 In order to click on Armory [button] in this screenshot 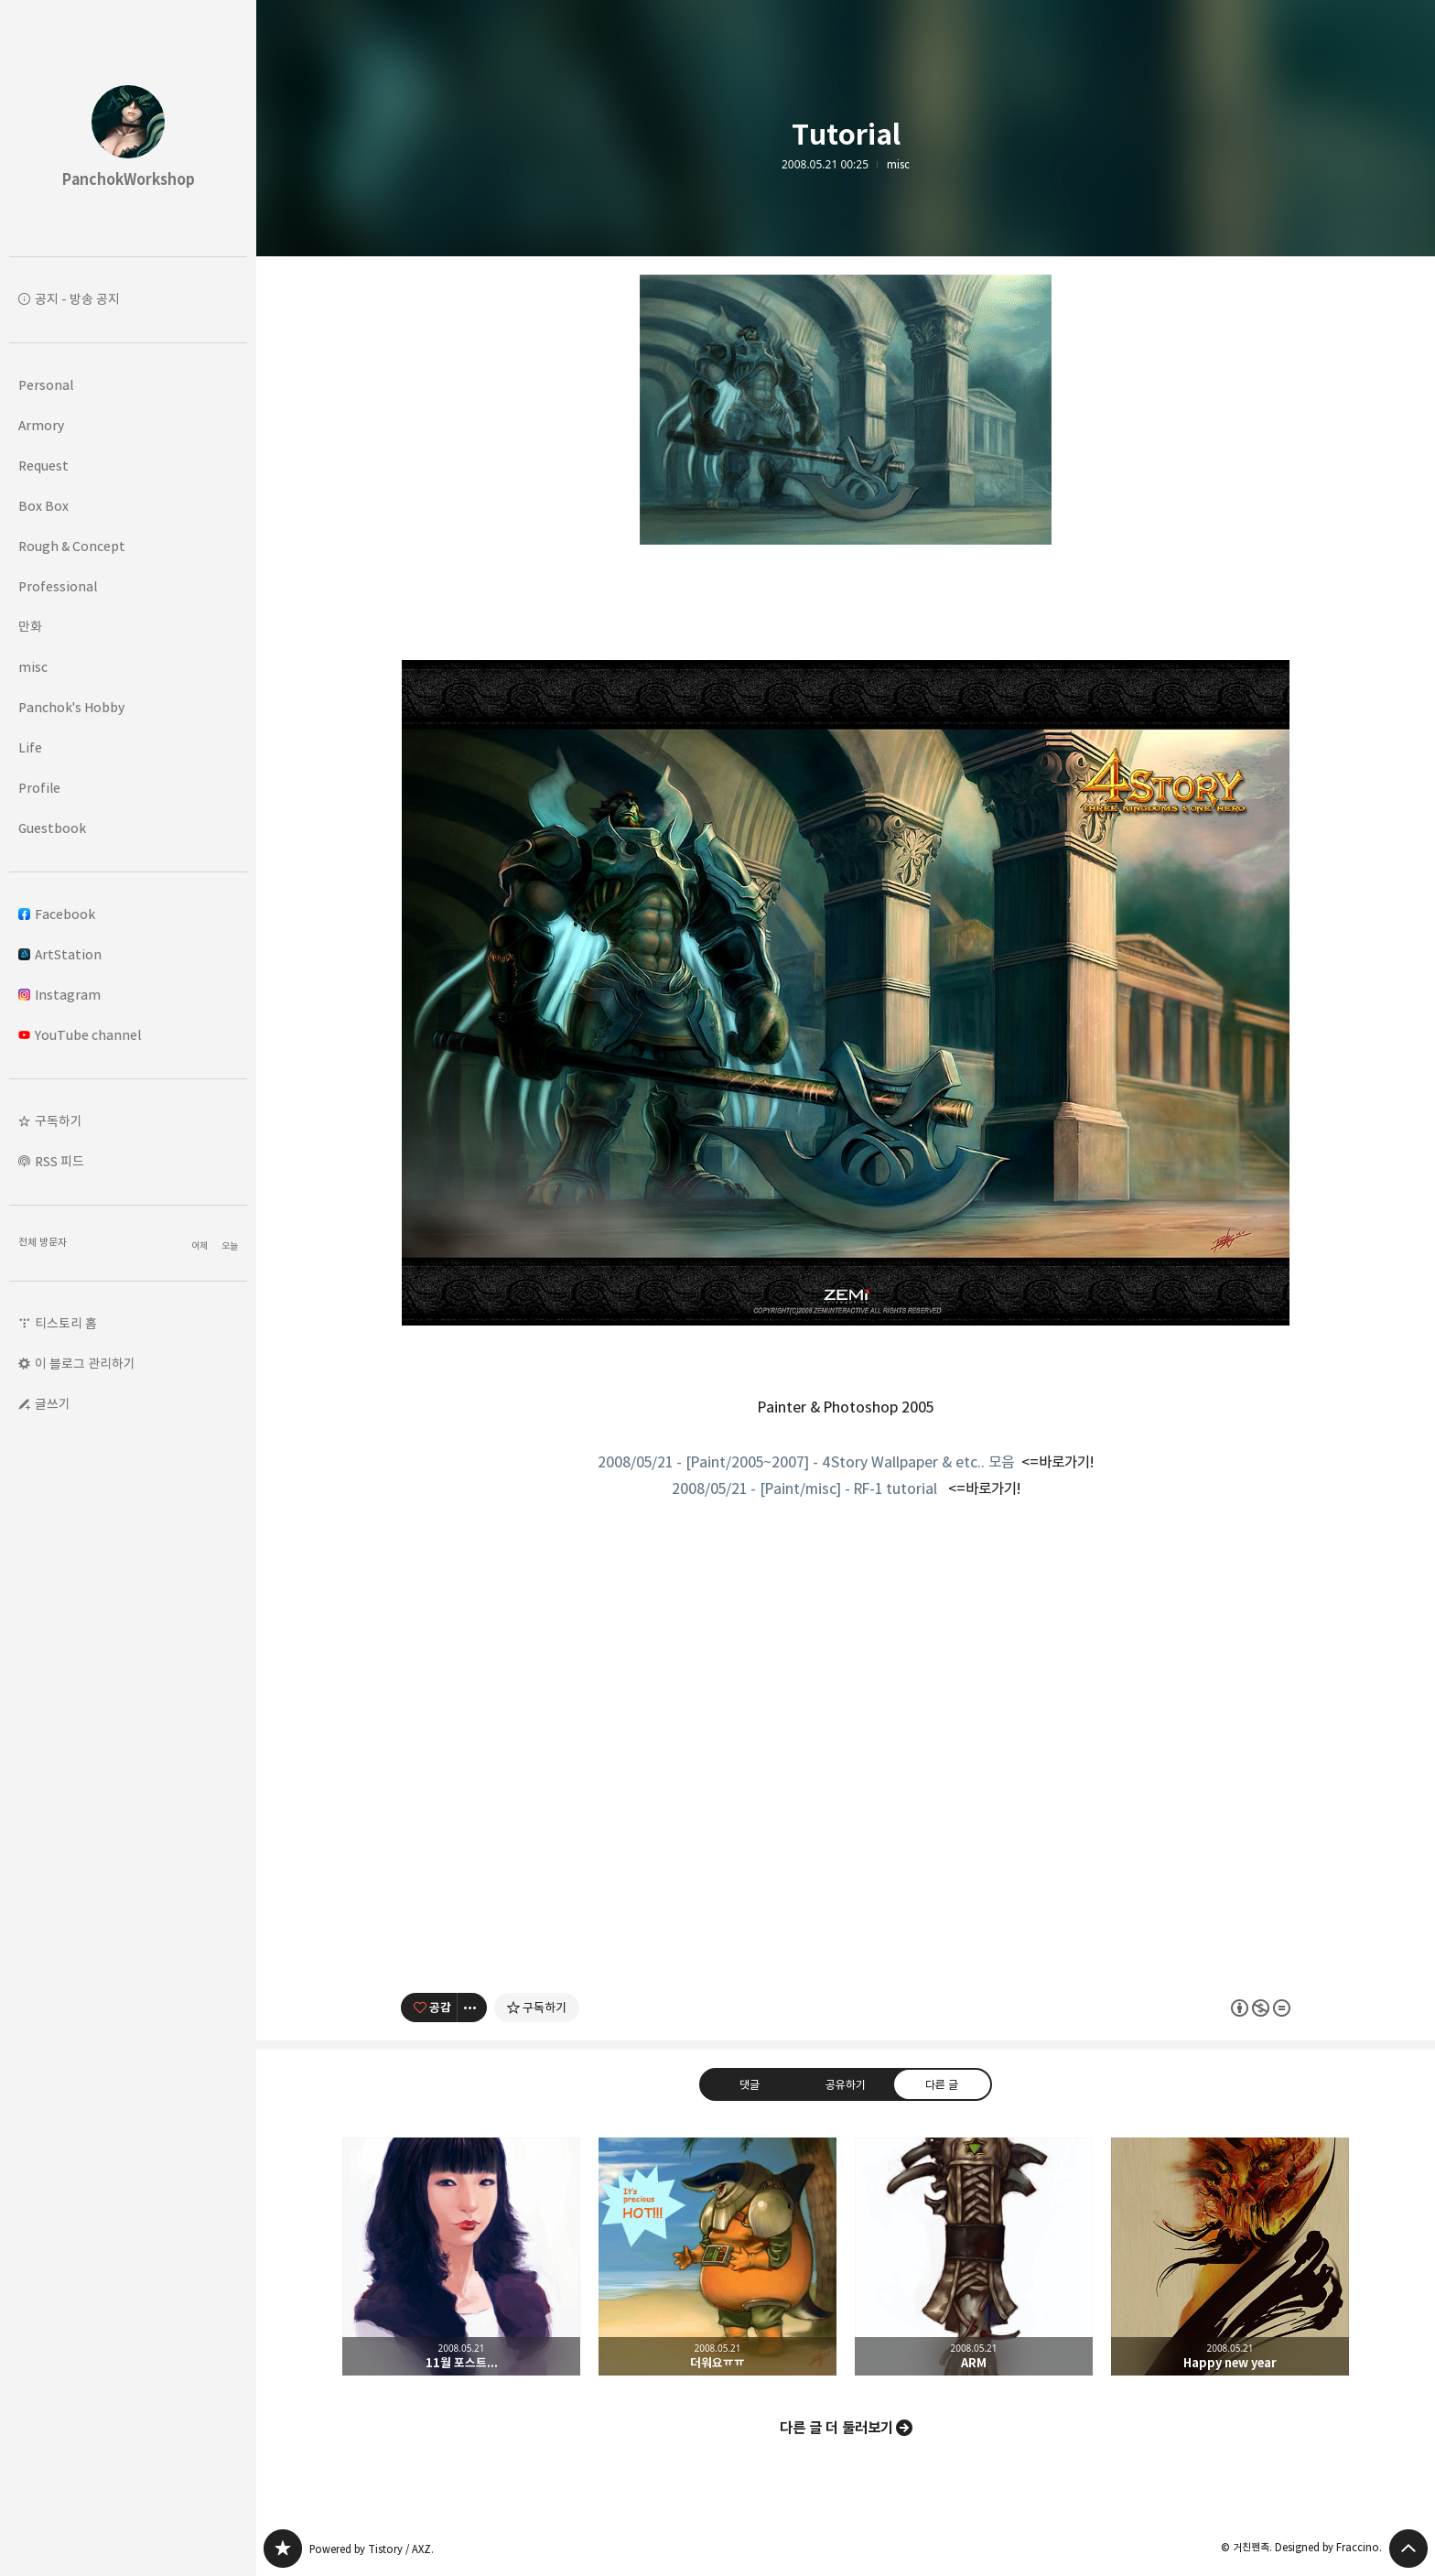, I will do `click(41, 425)`.